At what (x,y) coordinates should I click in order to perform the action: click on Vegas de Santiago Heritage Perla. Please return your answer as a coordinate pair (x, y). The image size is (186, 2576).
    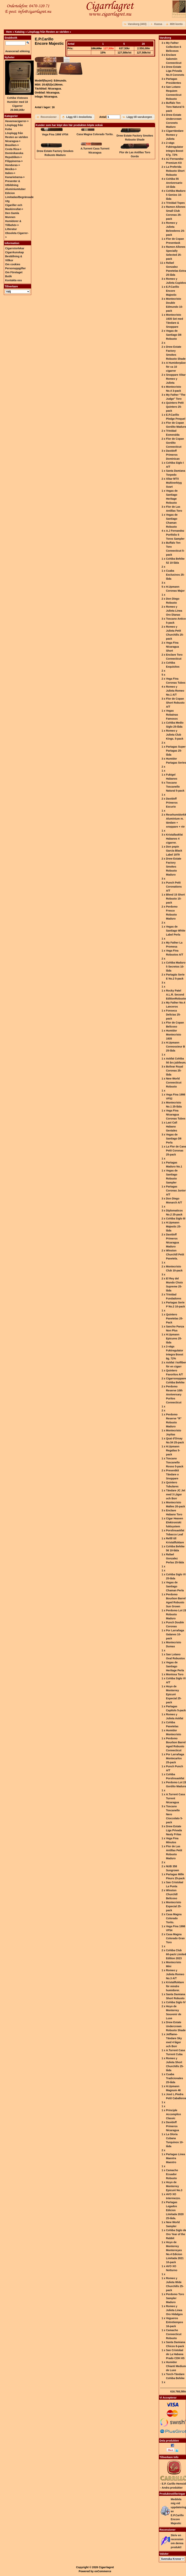
    Looking at the image, I should click on (175, 1666).